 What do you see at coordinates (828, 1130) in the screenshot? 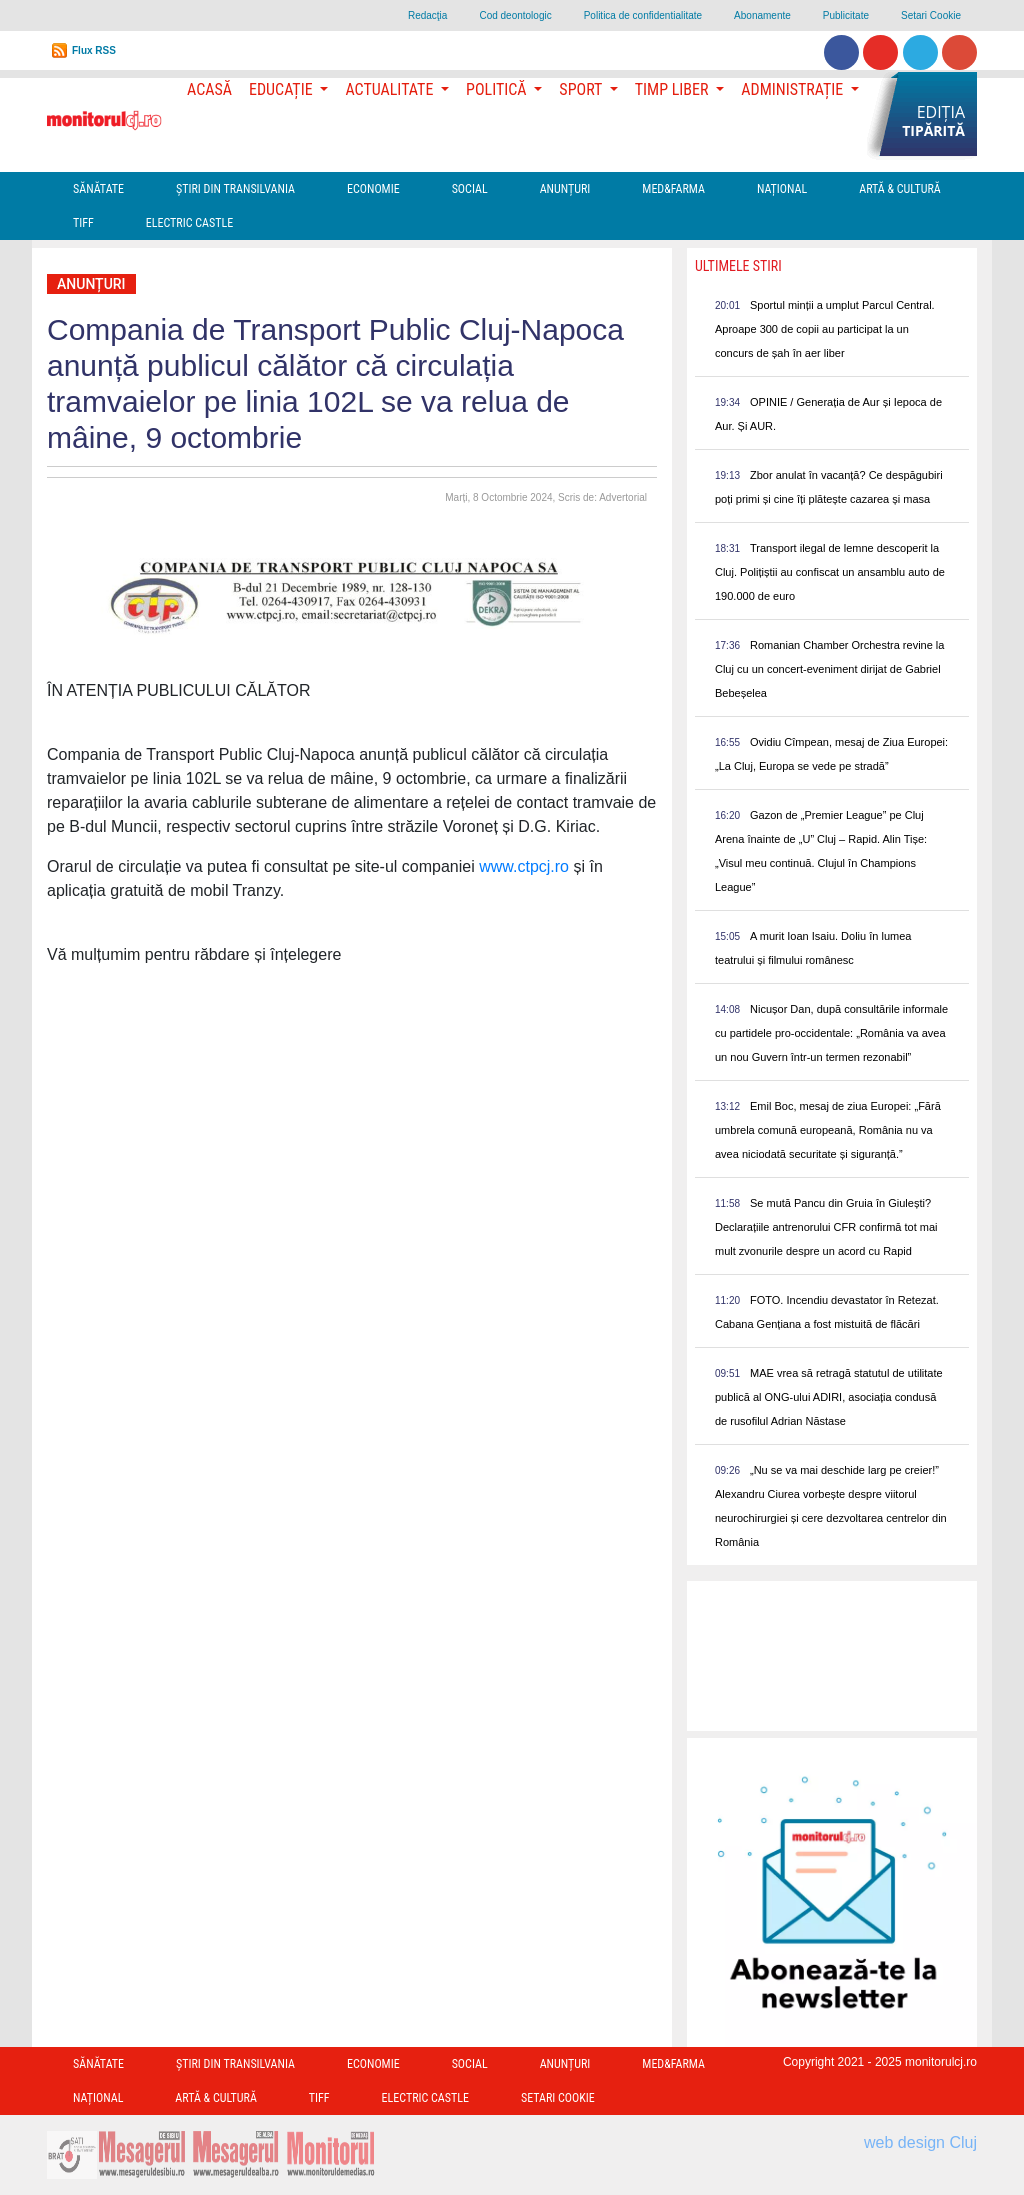
I see `Emil Boc, mesaj de ziua Europei: „Fără umbrela comună europeană, România nu va avea niciodată securitate și siguranță.”` at bounding box center [828, 1130].